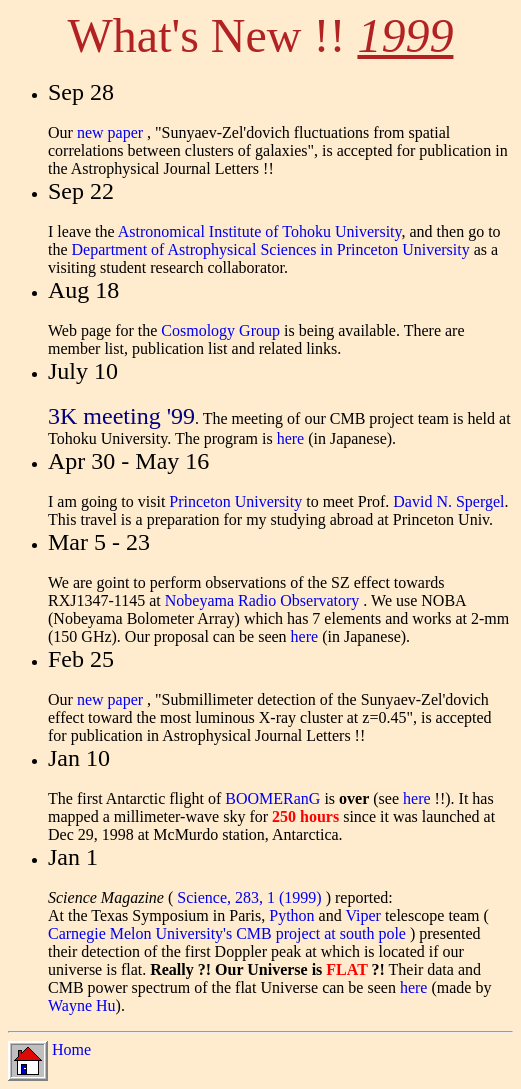  Describe the element at coordinates (235, 501) in the screenshot. I see `Princeton University` at that location.